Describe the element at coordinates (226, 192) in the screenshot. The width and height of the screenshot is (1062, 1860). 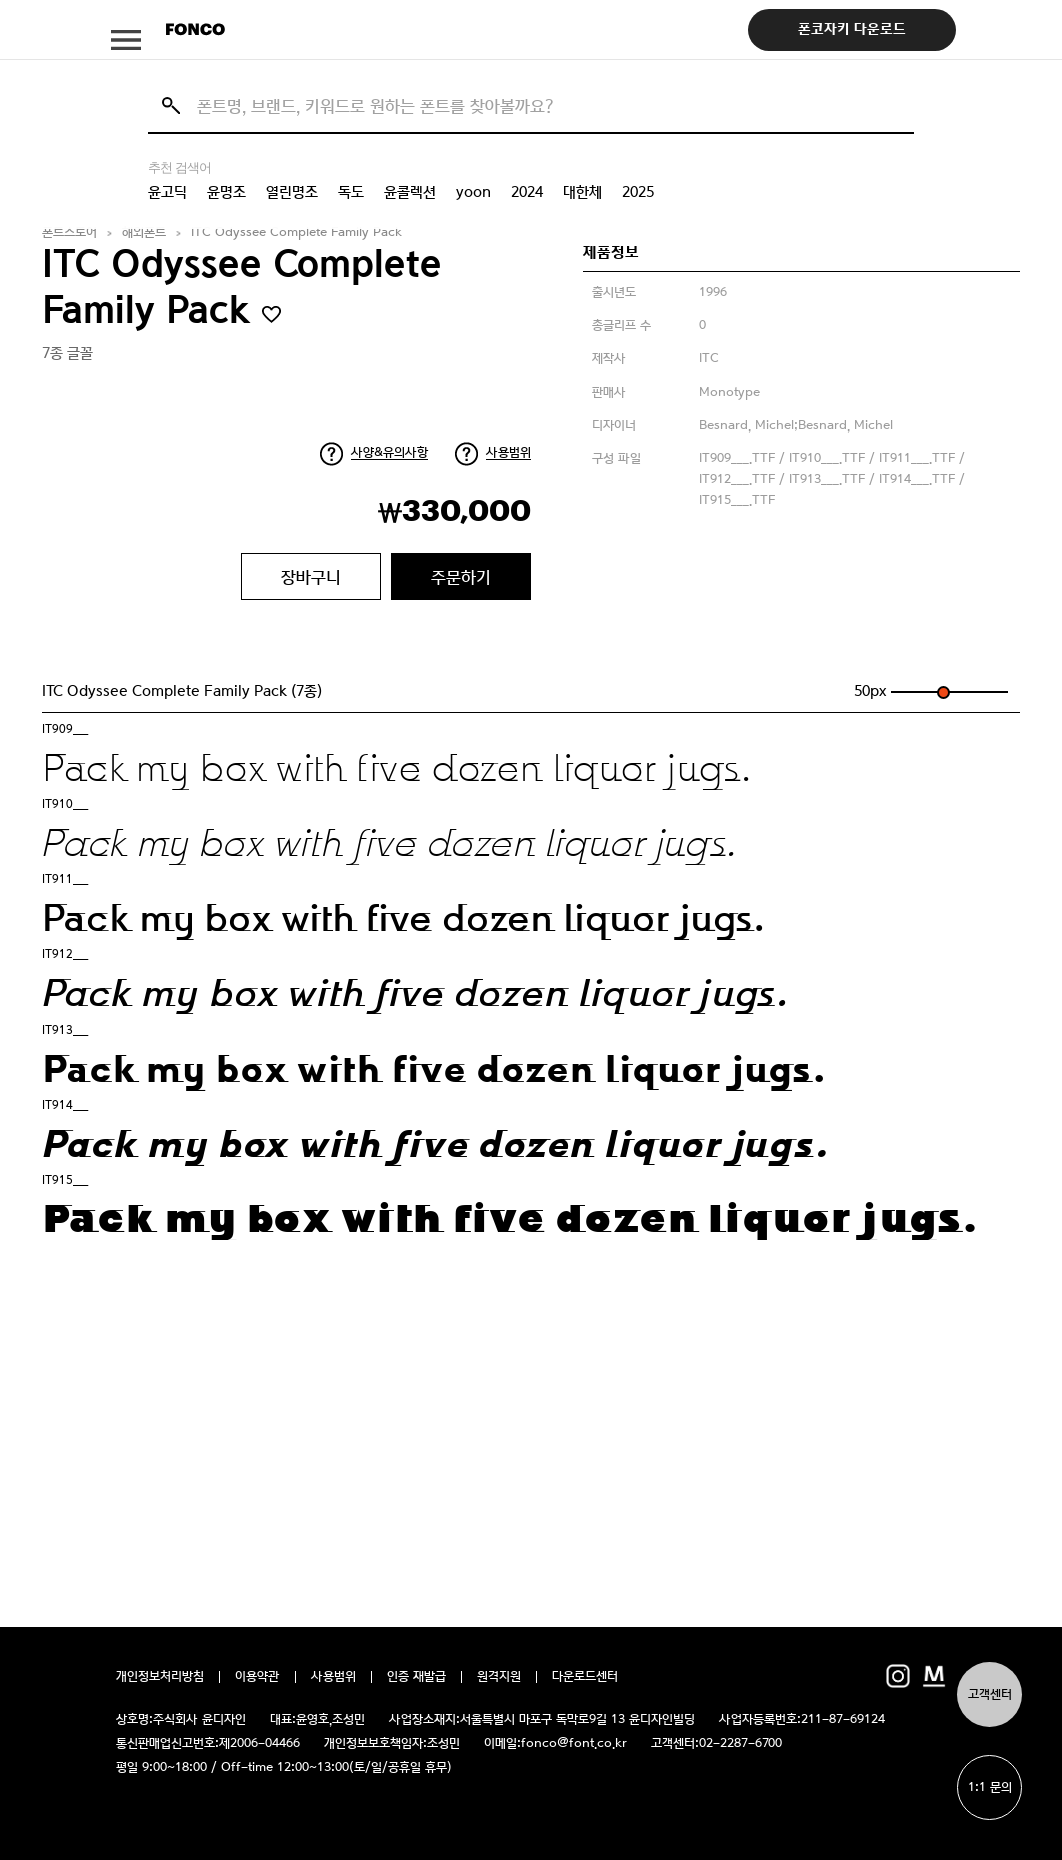
I see `윤명조` at that location.